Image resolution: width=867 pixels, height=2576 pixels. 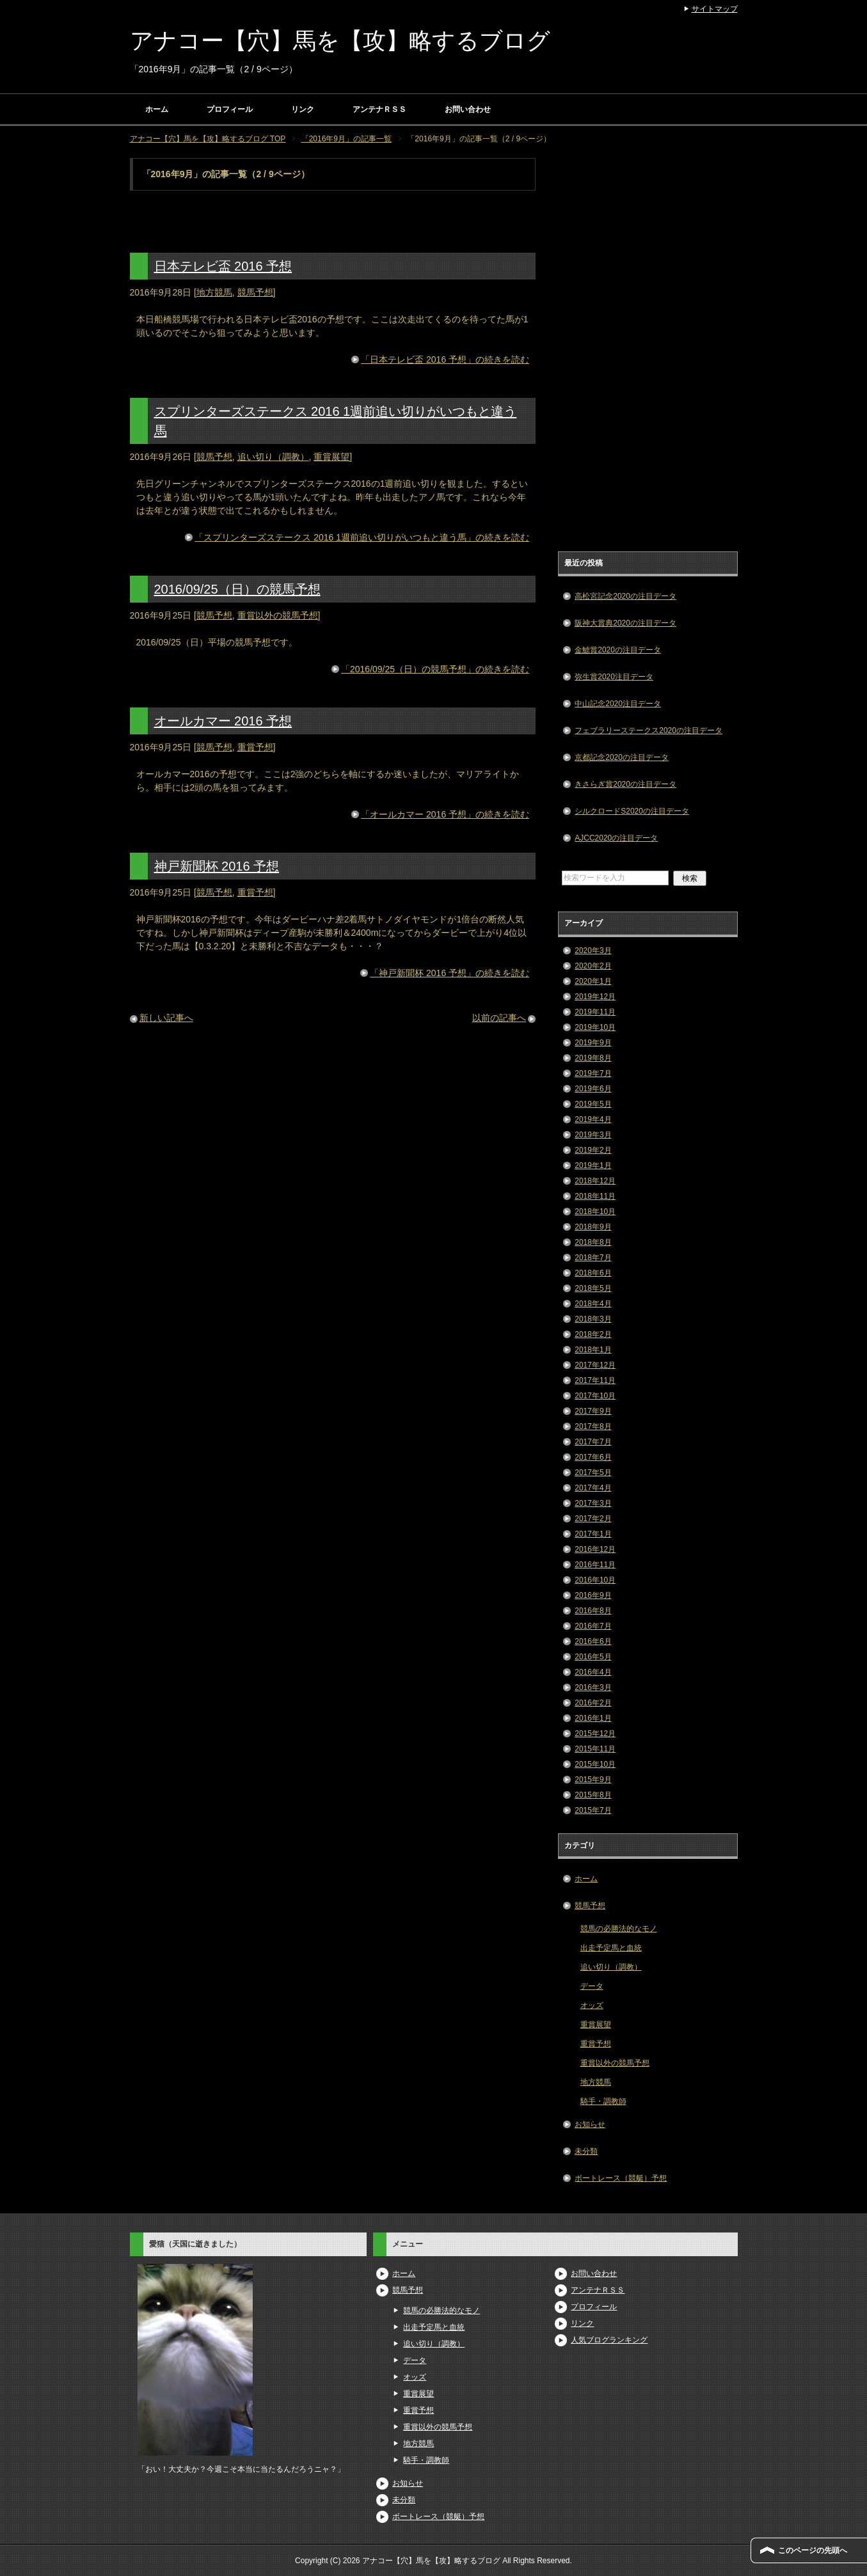 What do you see at coordinates (595, 1365) in the screenshot?
I see `2017年12月` at bounding box center [595, 1365].